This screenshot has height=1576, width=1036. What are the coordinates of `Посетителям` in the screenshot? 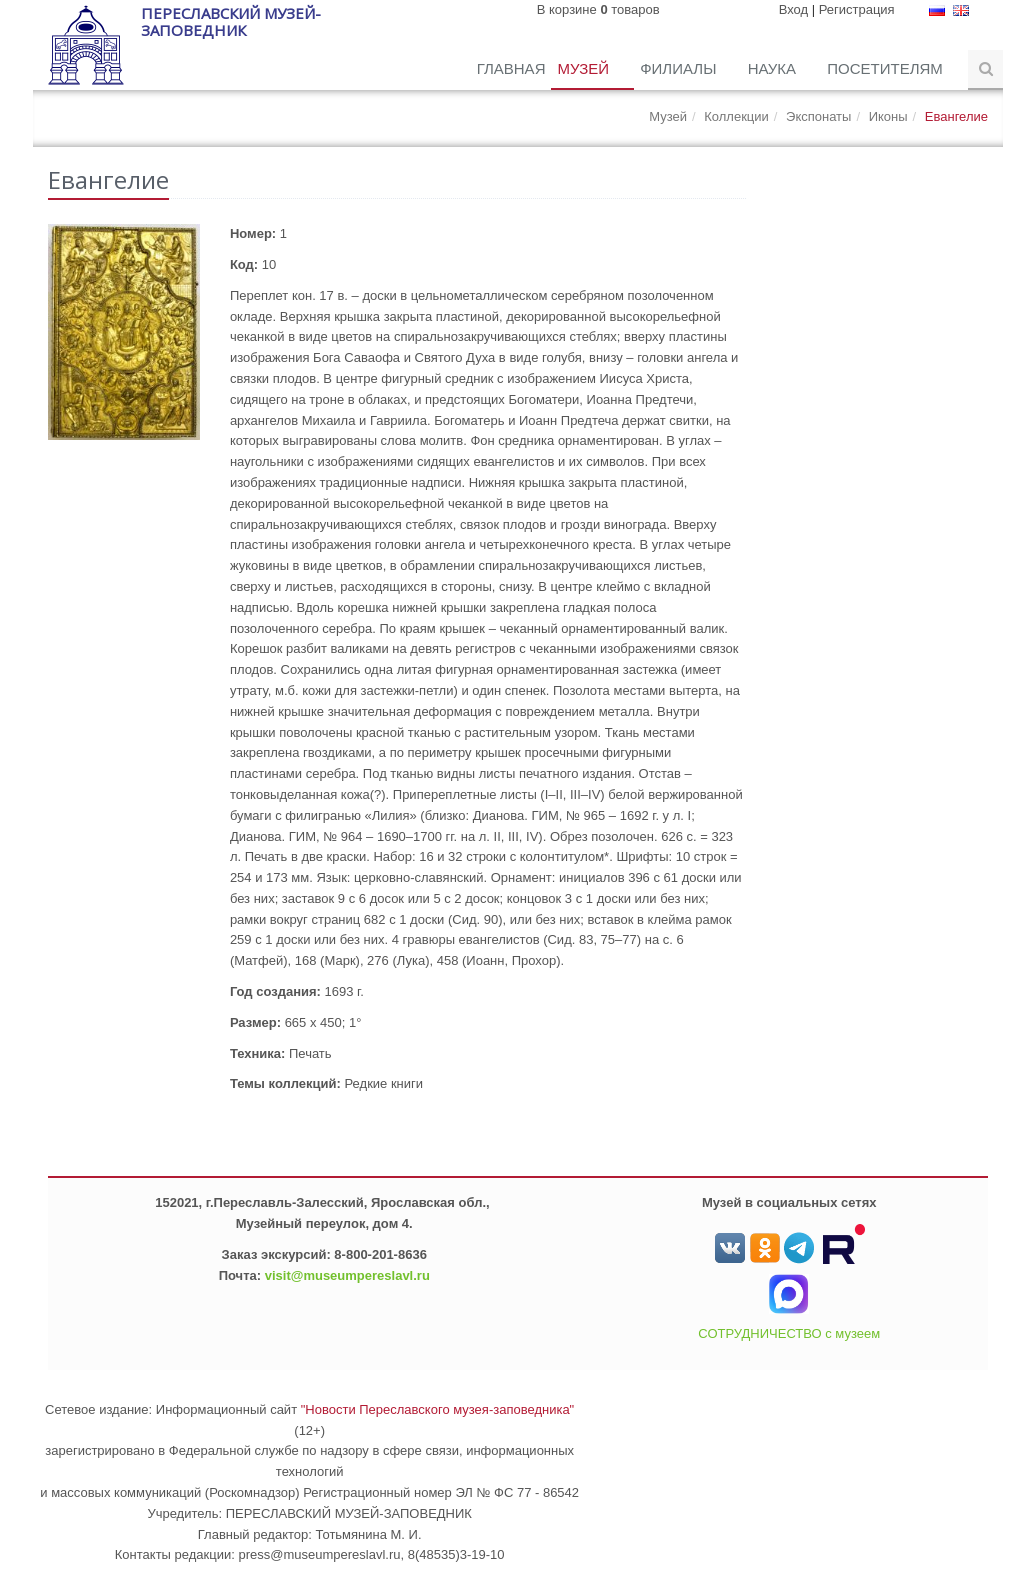 It's located at (887, 68).